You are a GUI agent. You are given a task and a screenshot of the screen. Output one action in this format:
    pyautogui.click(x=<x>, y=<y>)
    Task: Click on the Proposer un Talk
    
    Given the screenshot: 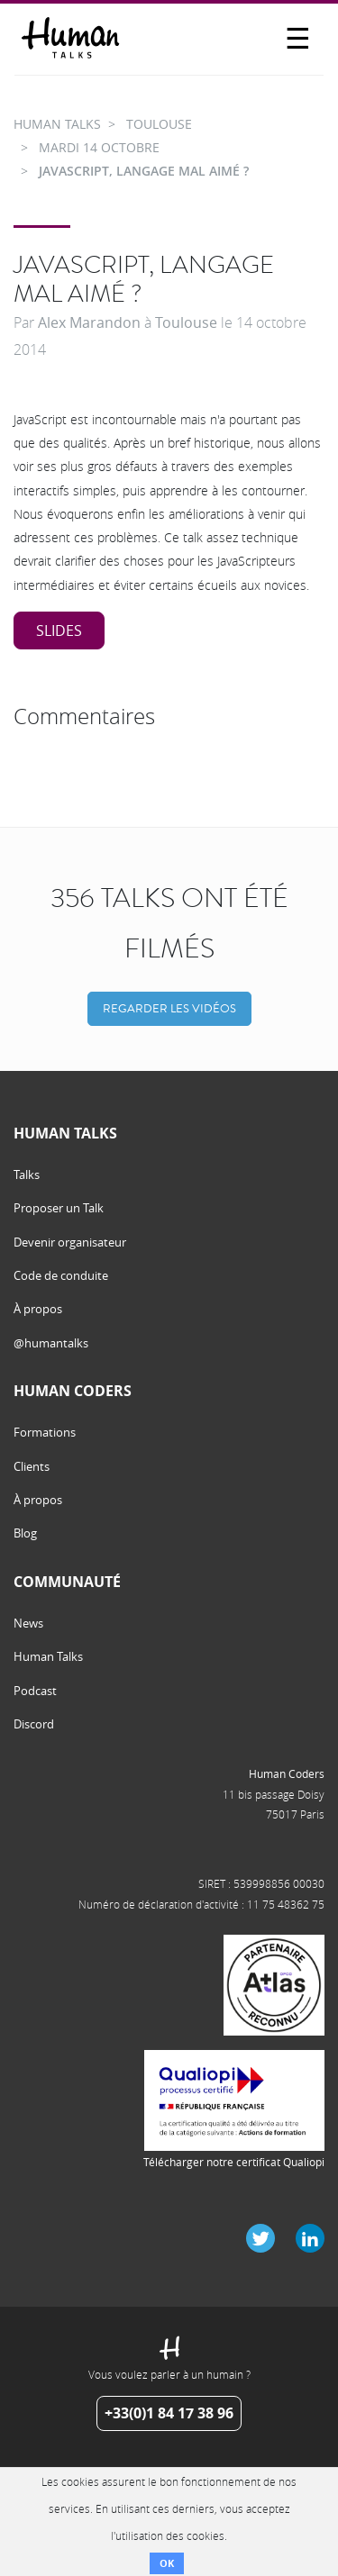 What is the action you would take?
    pyautogui.click(x=59, y=1208)
    